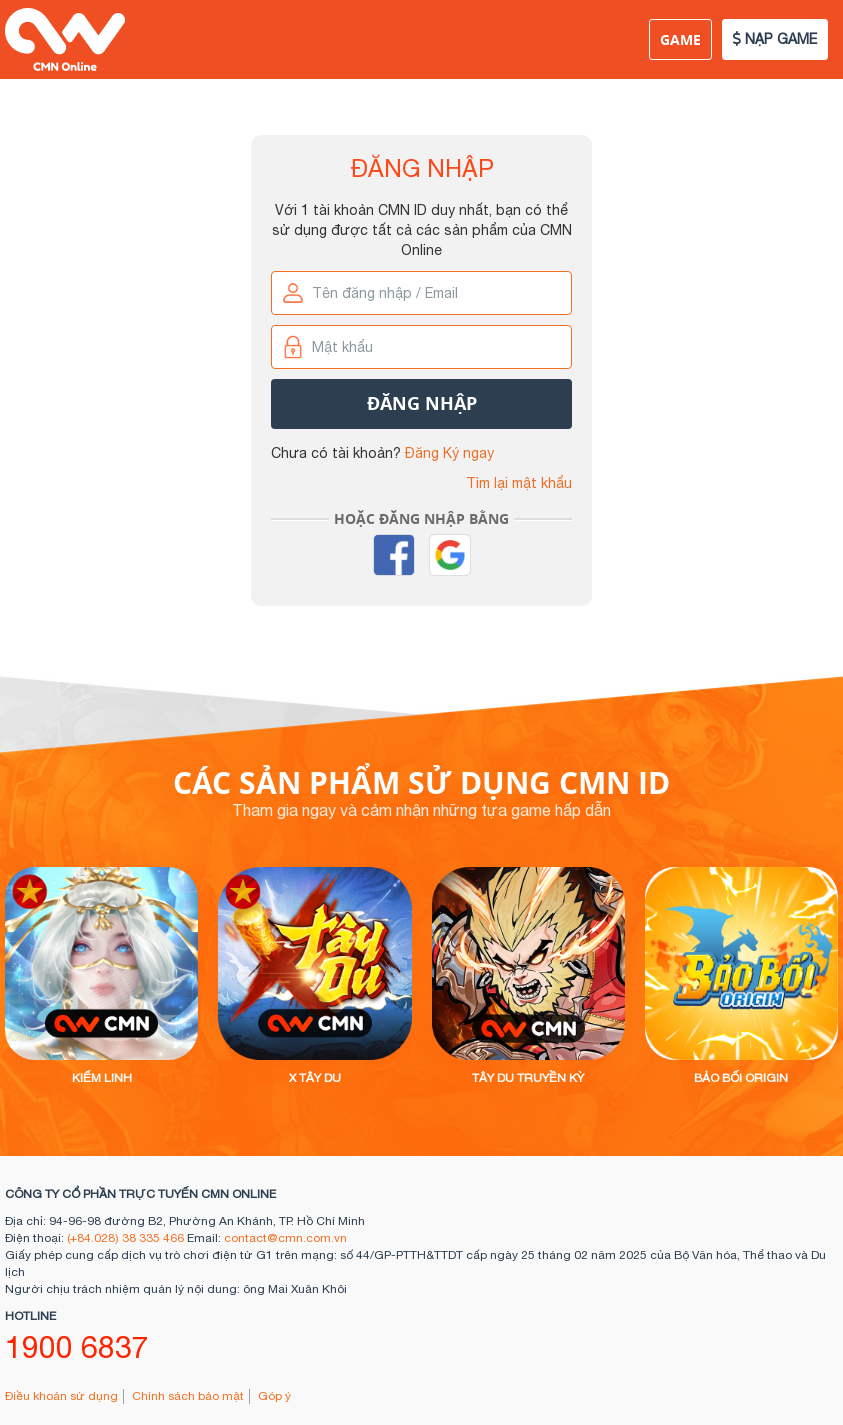 The height and width of the screenshot is (1425, 843). I want to click on Góp ý, so click(274, 1396).